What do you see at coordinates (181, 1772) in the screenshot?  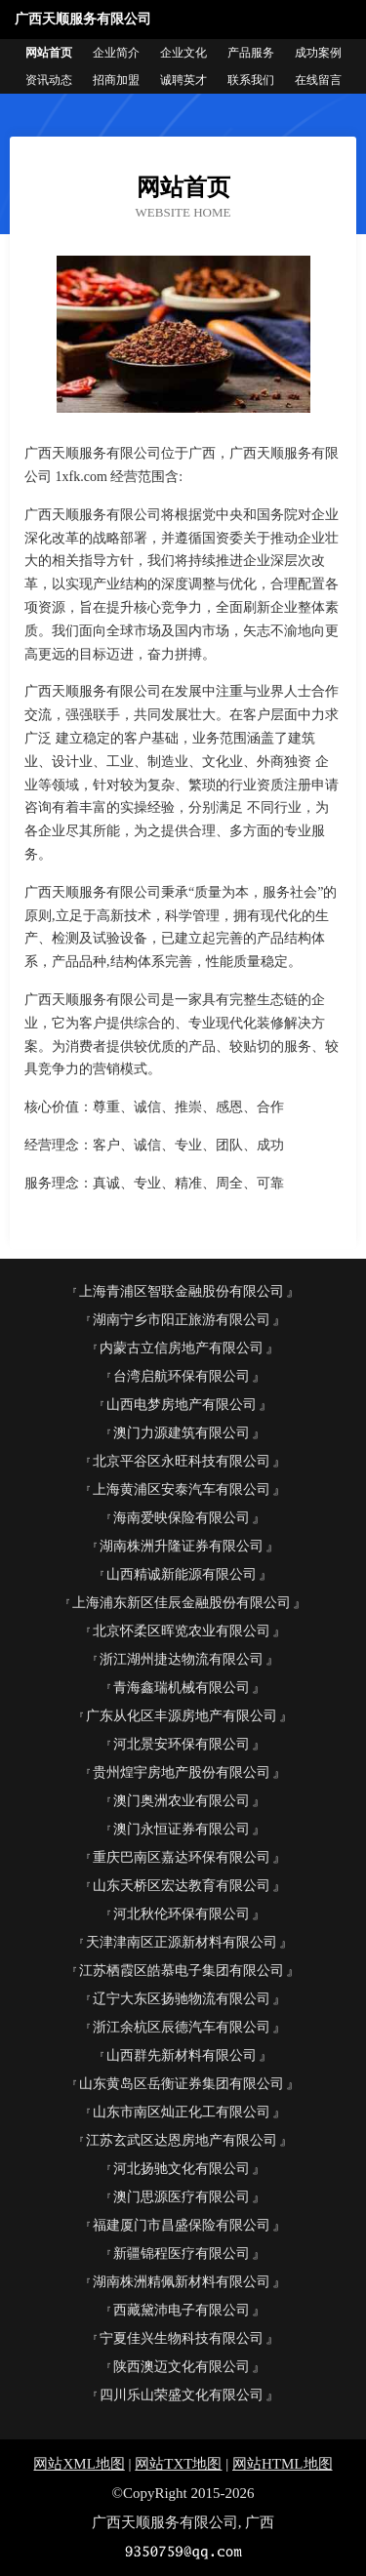 I see `贵州煌宇房地产股份有限公司` at bounding box center [181, 1772].